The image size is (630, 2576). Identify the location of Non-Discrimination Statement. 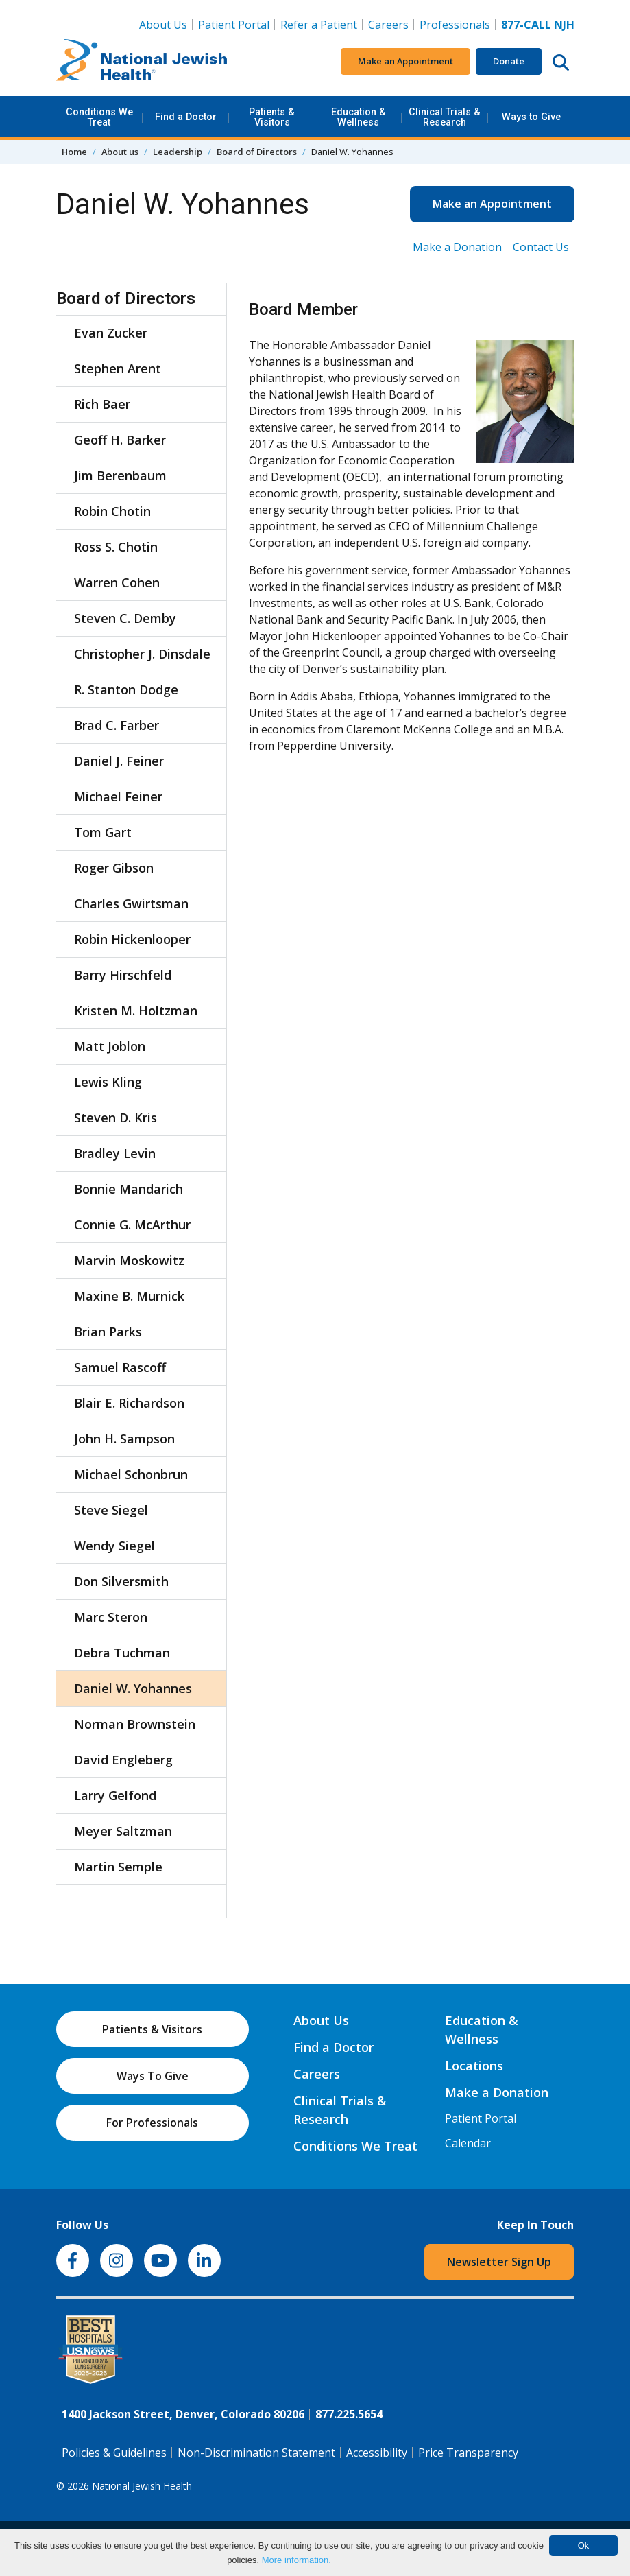
(256, 2452).